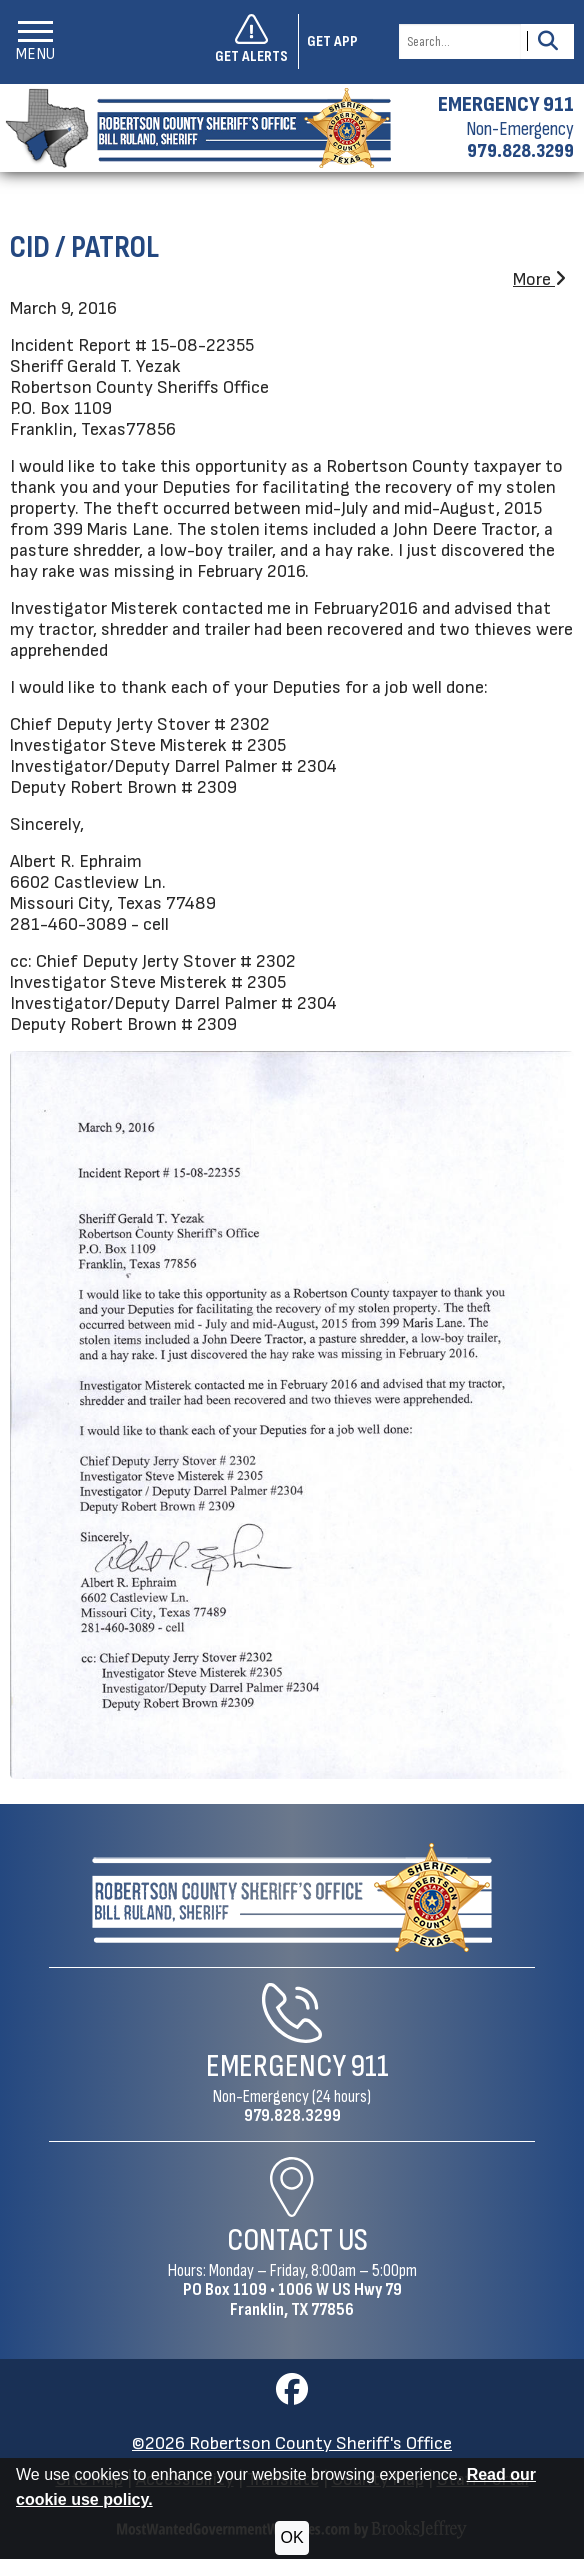 The image size is (584, 2559). I want to click on 1006 W US Hwy 79Franklin, TX 77856, so click(316, 2299).